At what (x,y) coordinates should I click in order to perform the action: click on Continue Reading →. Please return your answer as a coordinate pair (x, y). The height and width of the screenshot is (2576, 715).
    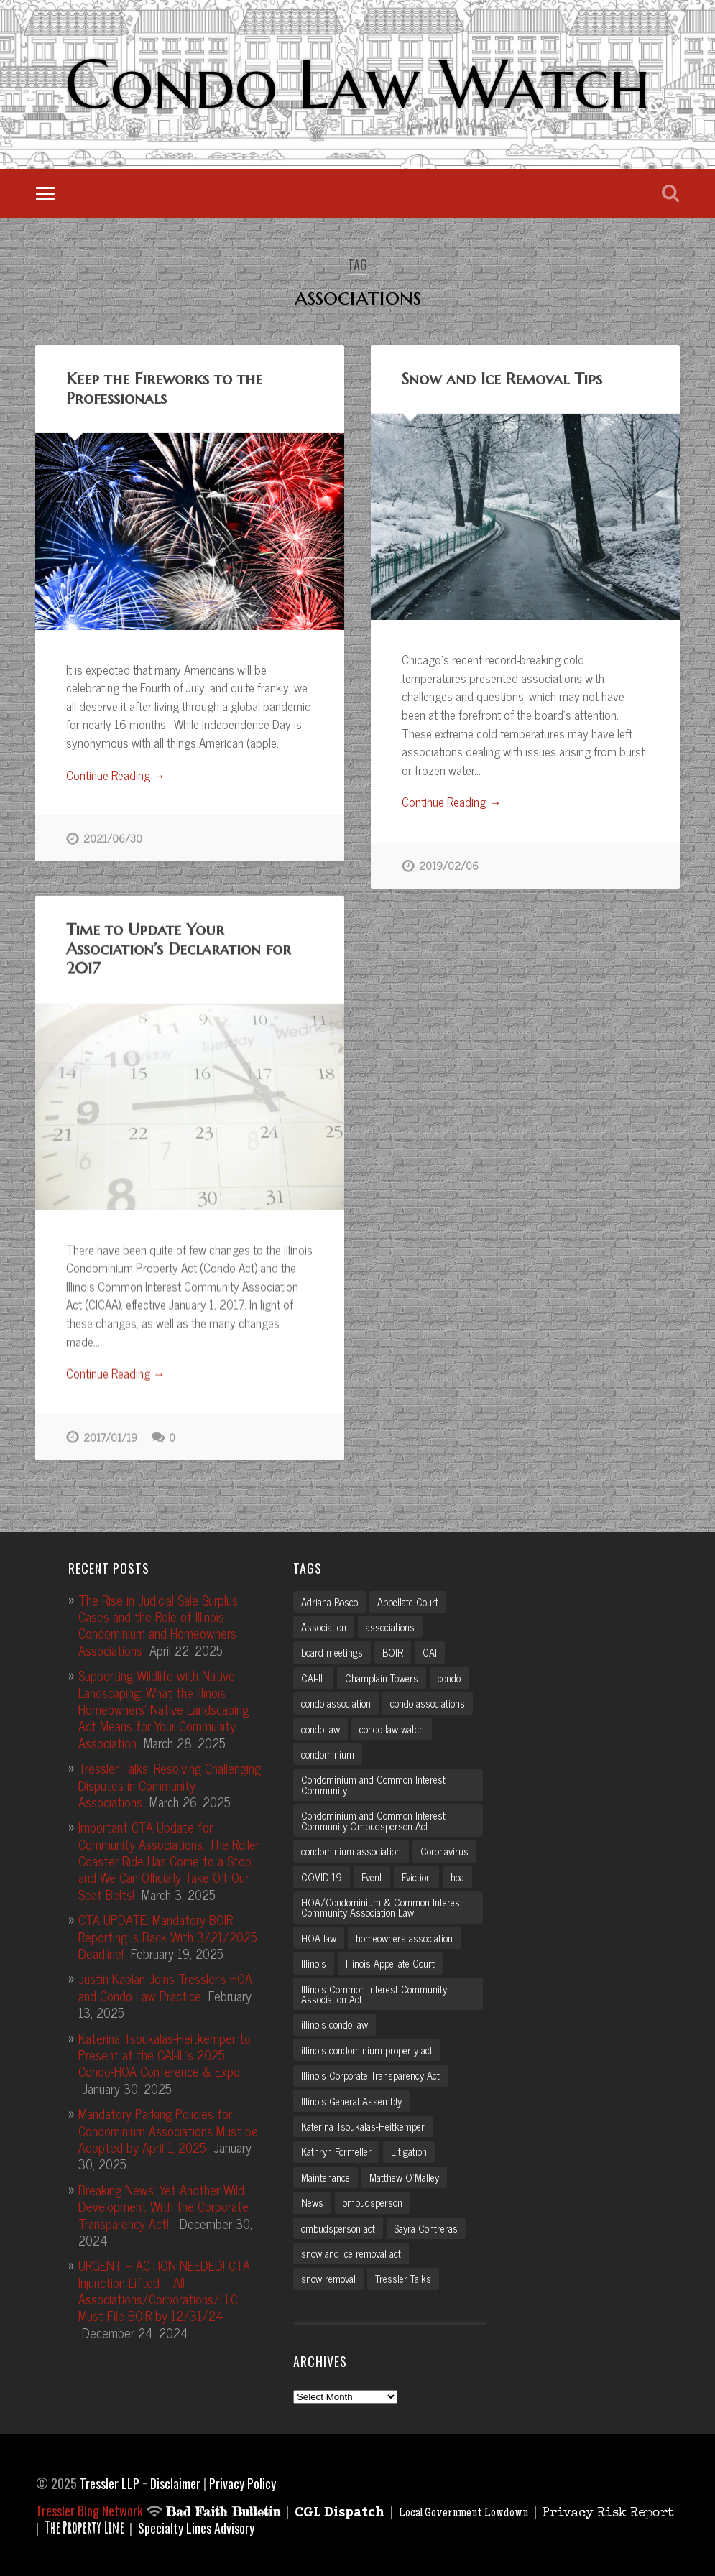
    Looking at the image, I should click on (115, 775).